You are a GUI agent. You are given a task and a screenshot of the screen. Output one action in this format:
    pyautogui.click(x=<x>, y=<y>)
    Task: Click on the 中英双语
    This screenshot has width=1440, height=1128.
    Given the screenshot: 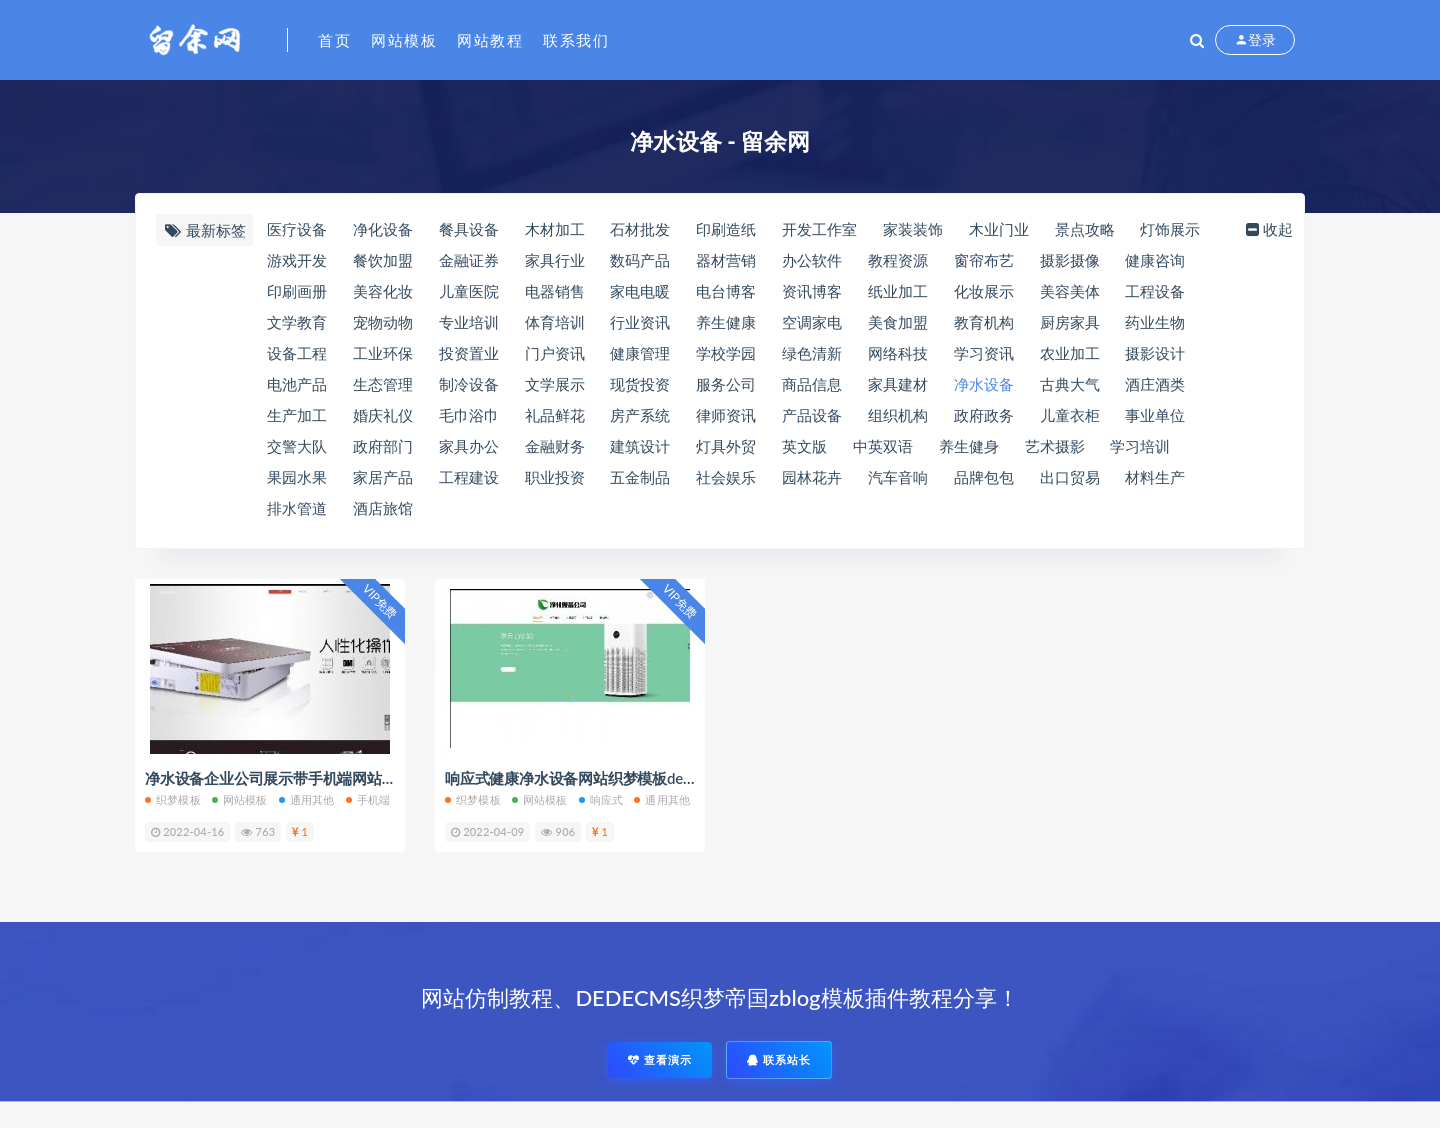 What is the action you would take?
    pyautogui.click(x=883, y=446)
    